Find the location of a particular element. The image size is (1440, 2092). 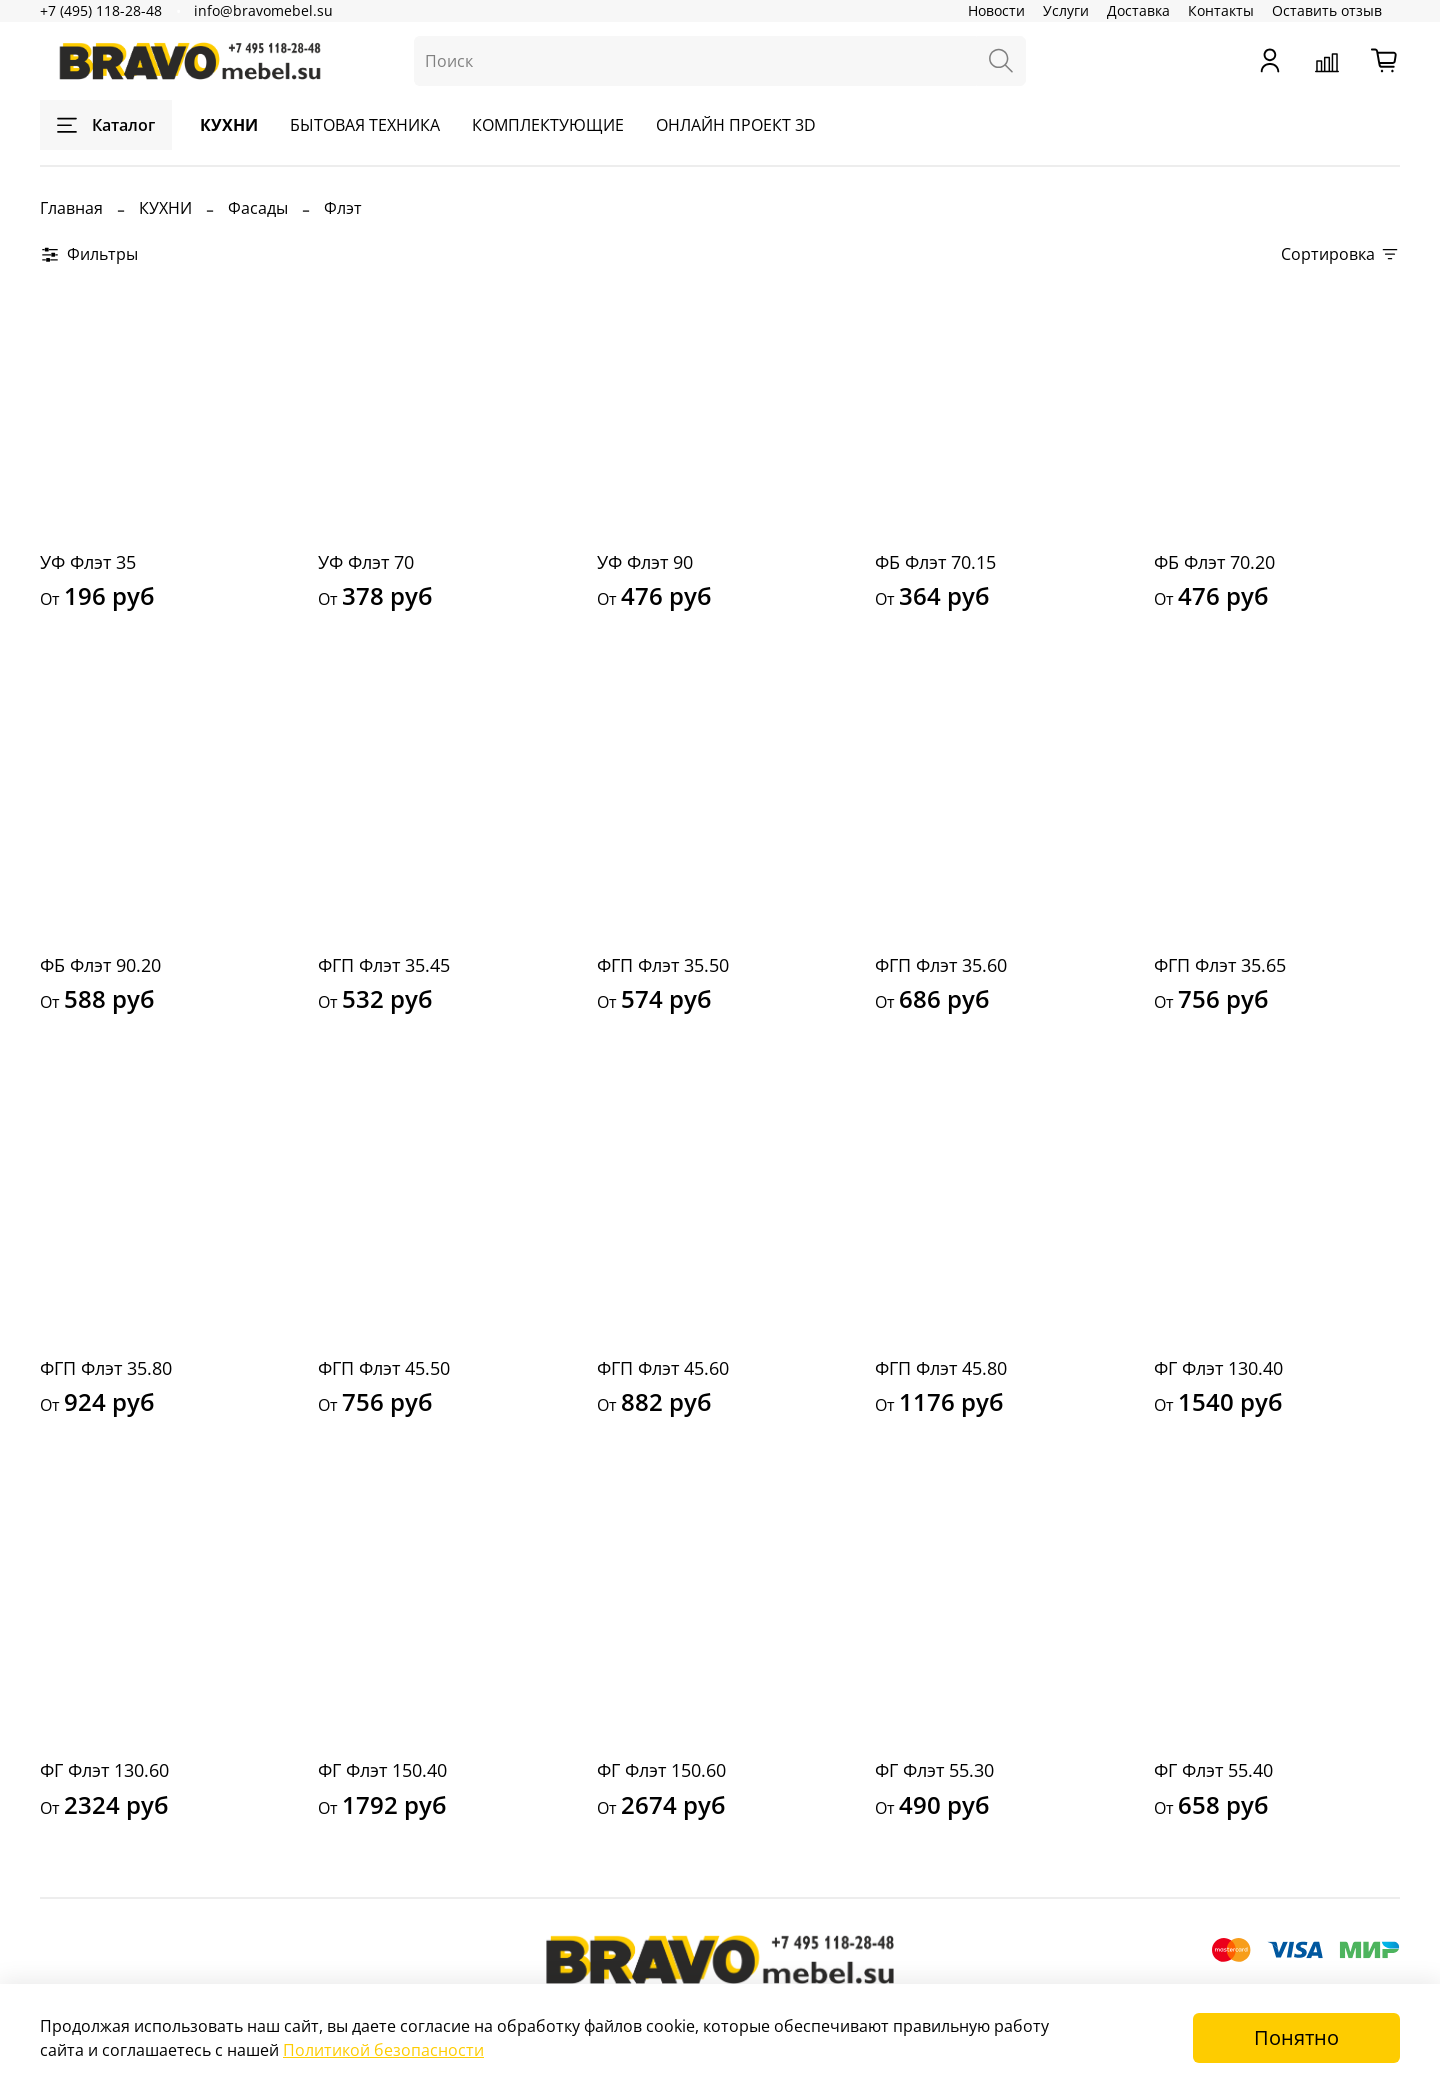

+7 (495) 118-28-48 is located at coordinates (101, 10).